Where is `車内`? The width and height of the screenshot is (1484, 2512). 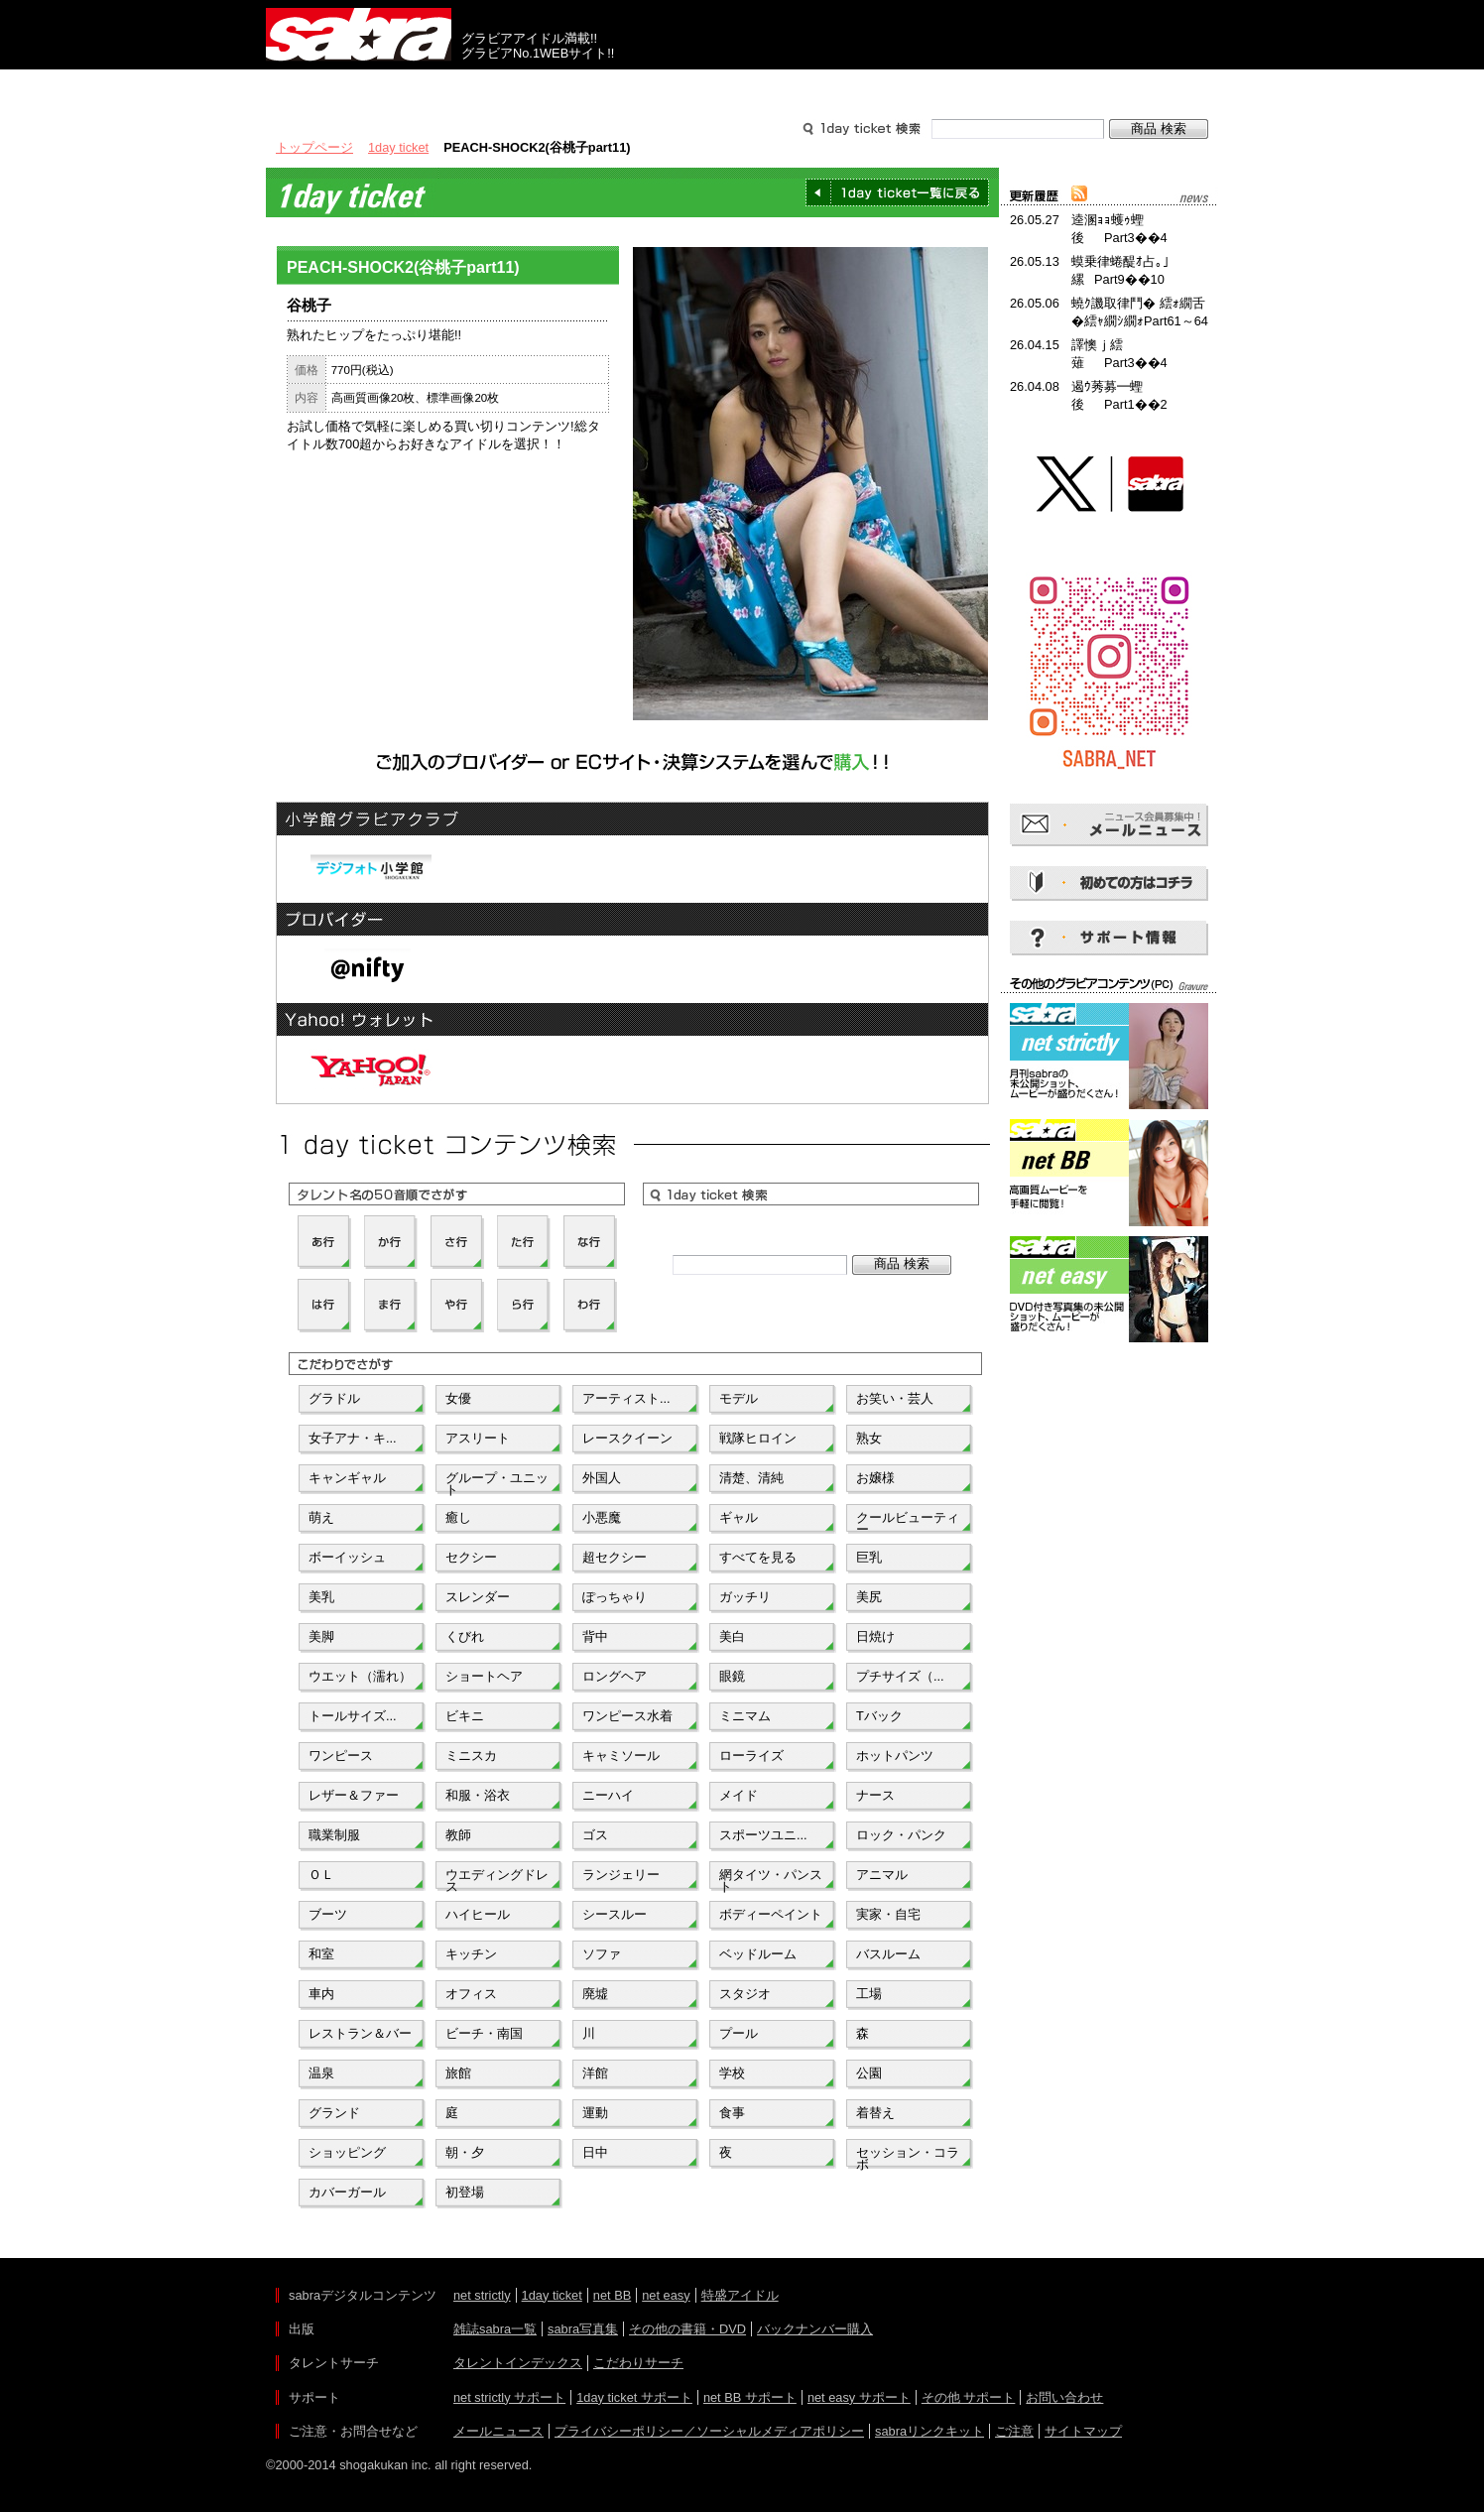 車内 is located at coordinates (321, 1993).